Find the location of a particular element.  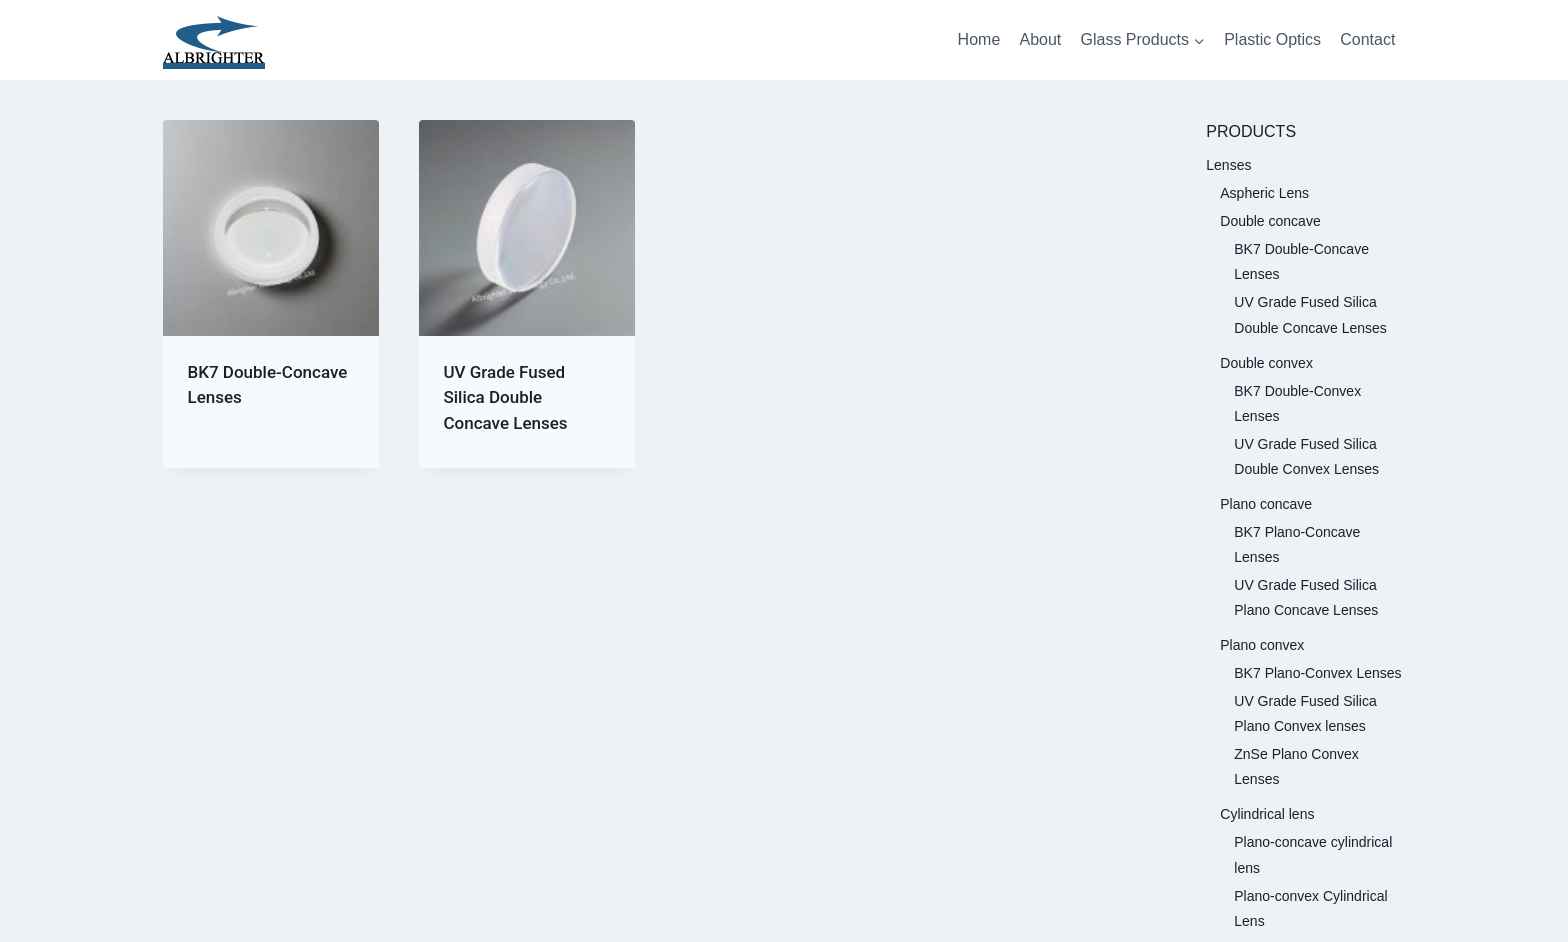

Lenses is located at coordinates (1228, 165).